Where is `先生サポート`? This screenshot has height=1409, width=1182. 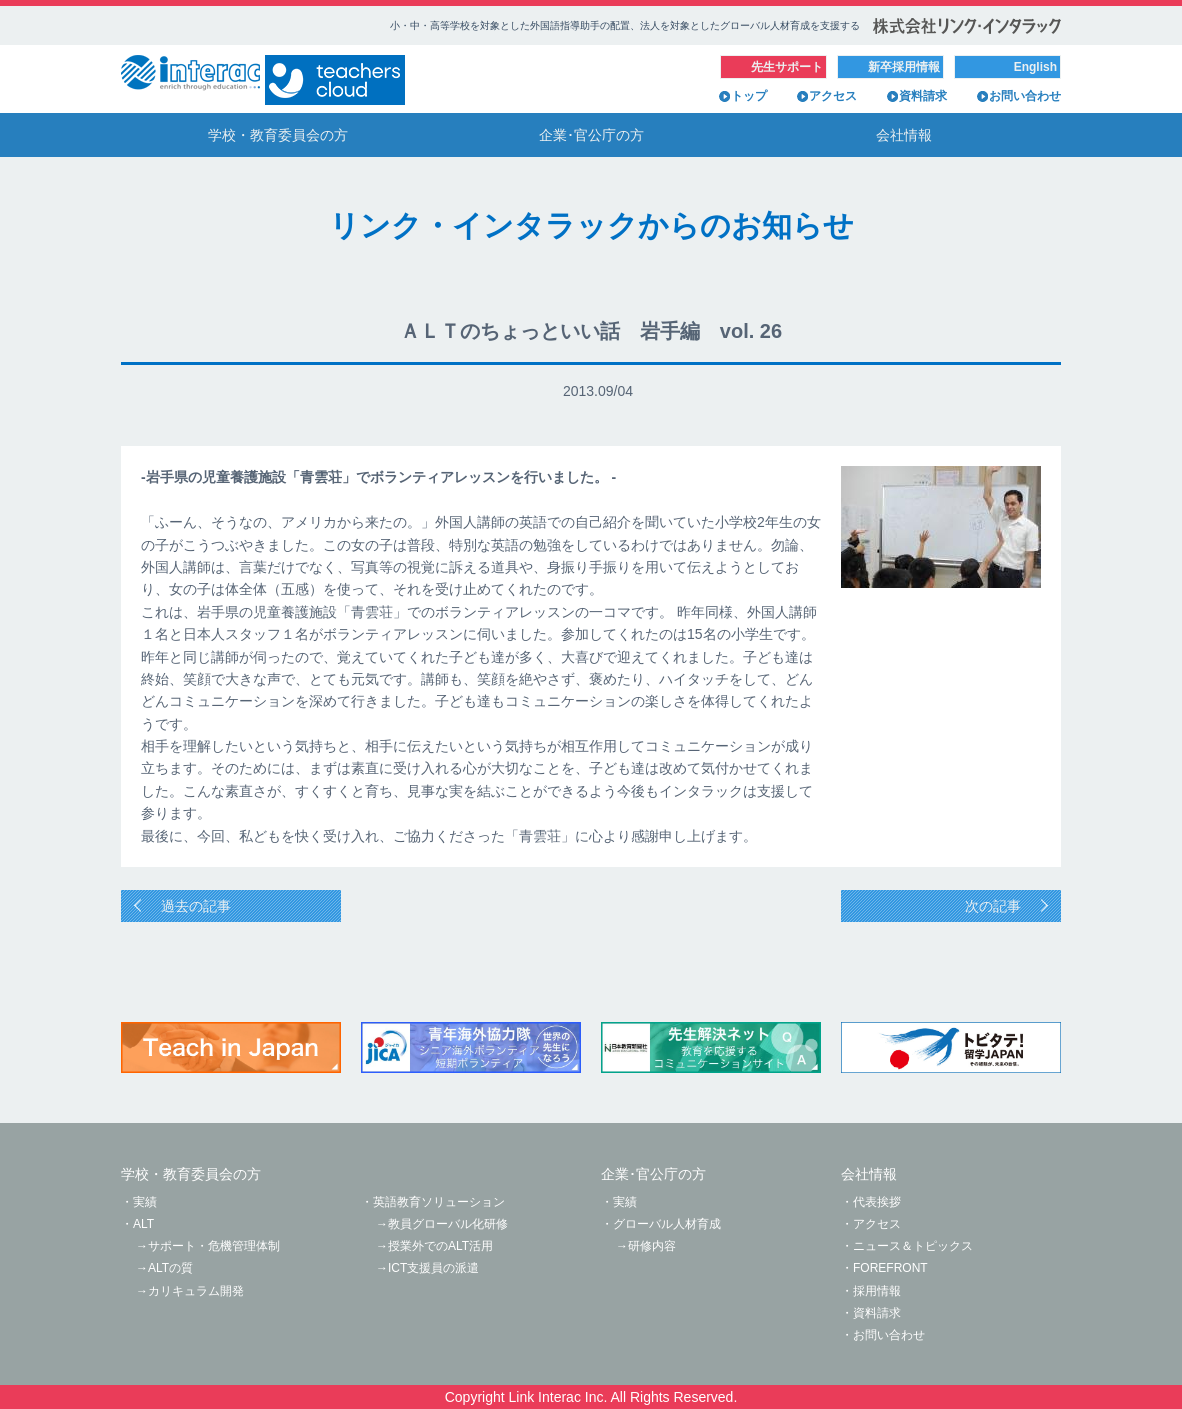 先生サポート is located at coordinates (787, 67).